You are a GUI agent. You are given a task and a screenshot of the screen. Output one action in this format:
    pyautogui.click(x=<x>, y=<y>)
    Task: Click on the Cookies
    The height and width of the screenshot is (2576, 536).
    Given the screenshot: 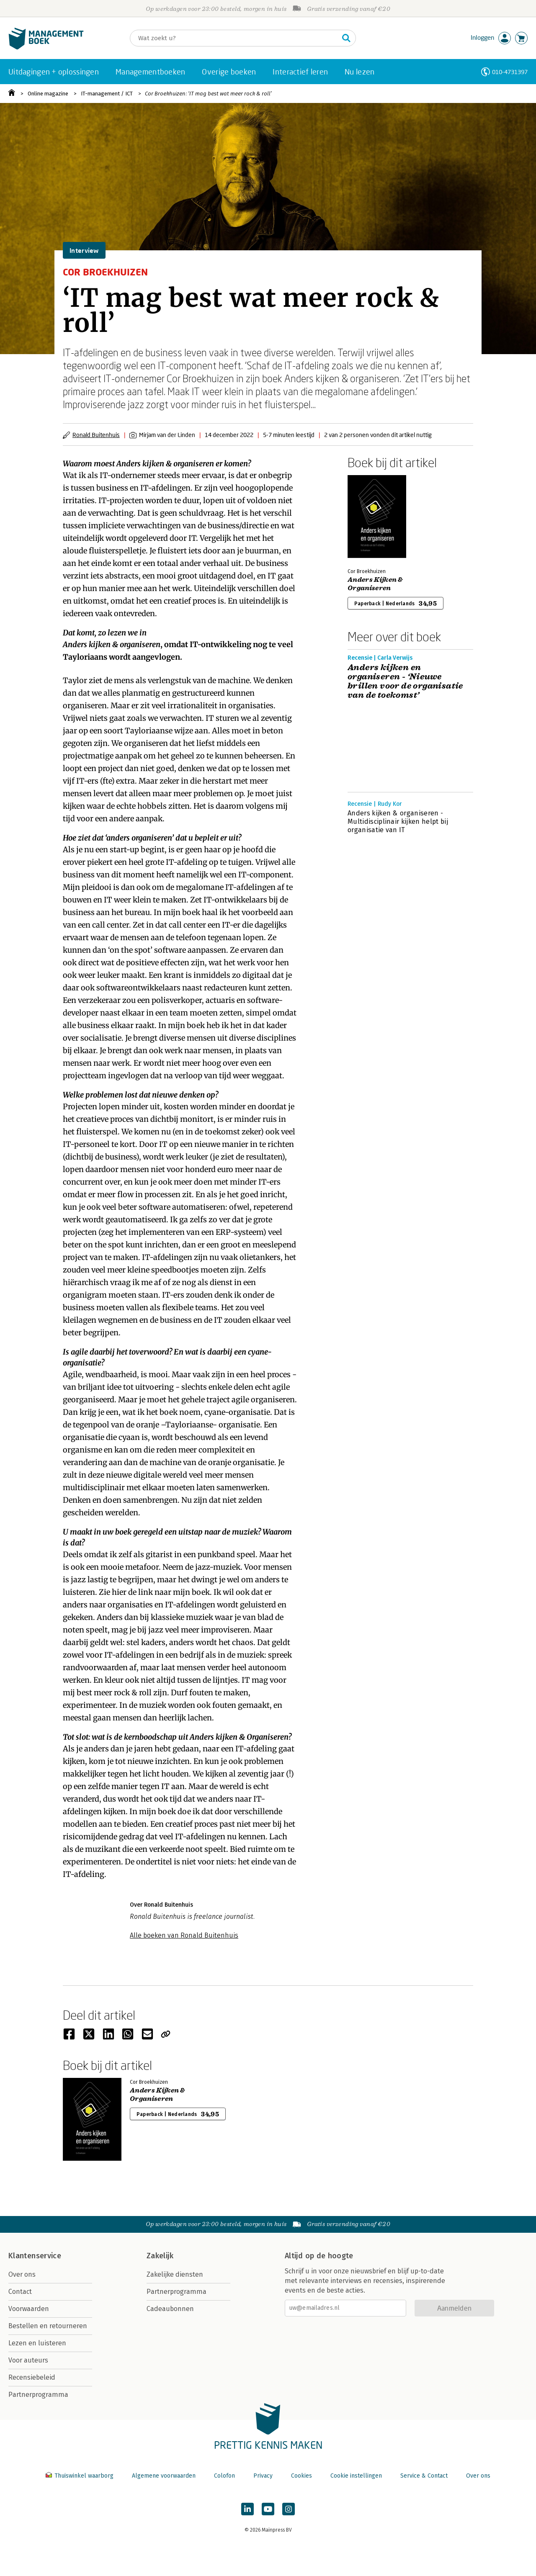 What is the action you would take?
    pyautogui.click(x=301, y=2475)
    